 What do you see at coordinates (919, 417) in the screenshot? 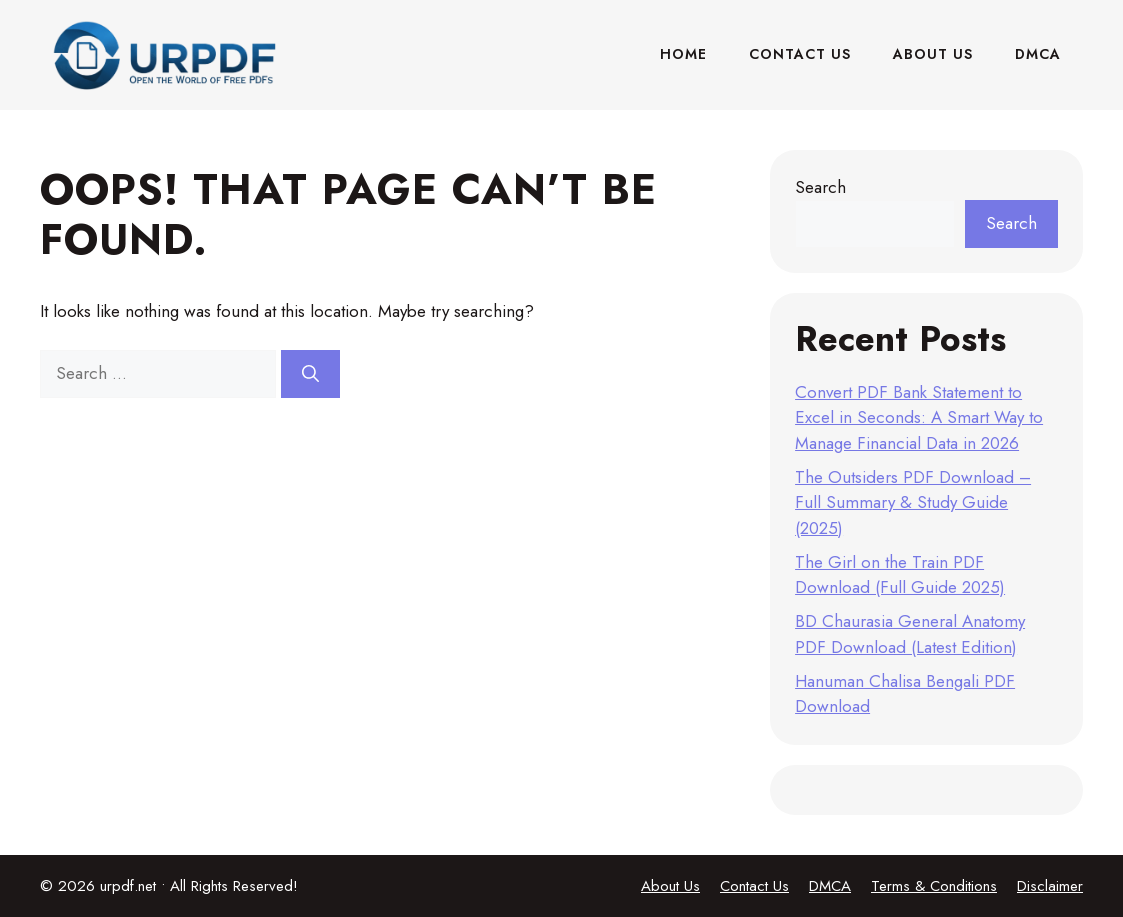
I see `Convert PDF Bank Statement to Excel in Seconds: A Smart Way to Manage Financial Data in 2026` at bounding box center [919, 417].